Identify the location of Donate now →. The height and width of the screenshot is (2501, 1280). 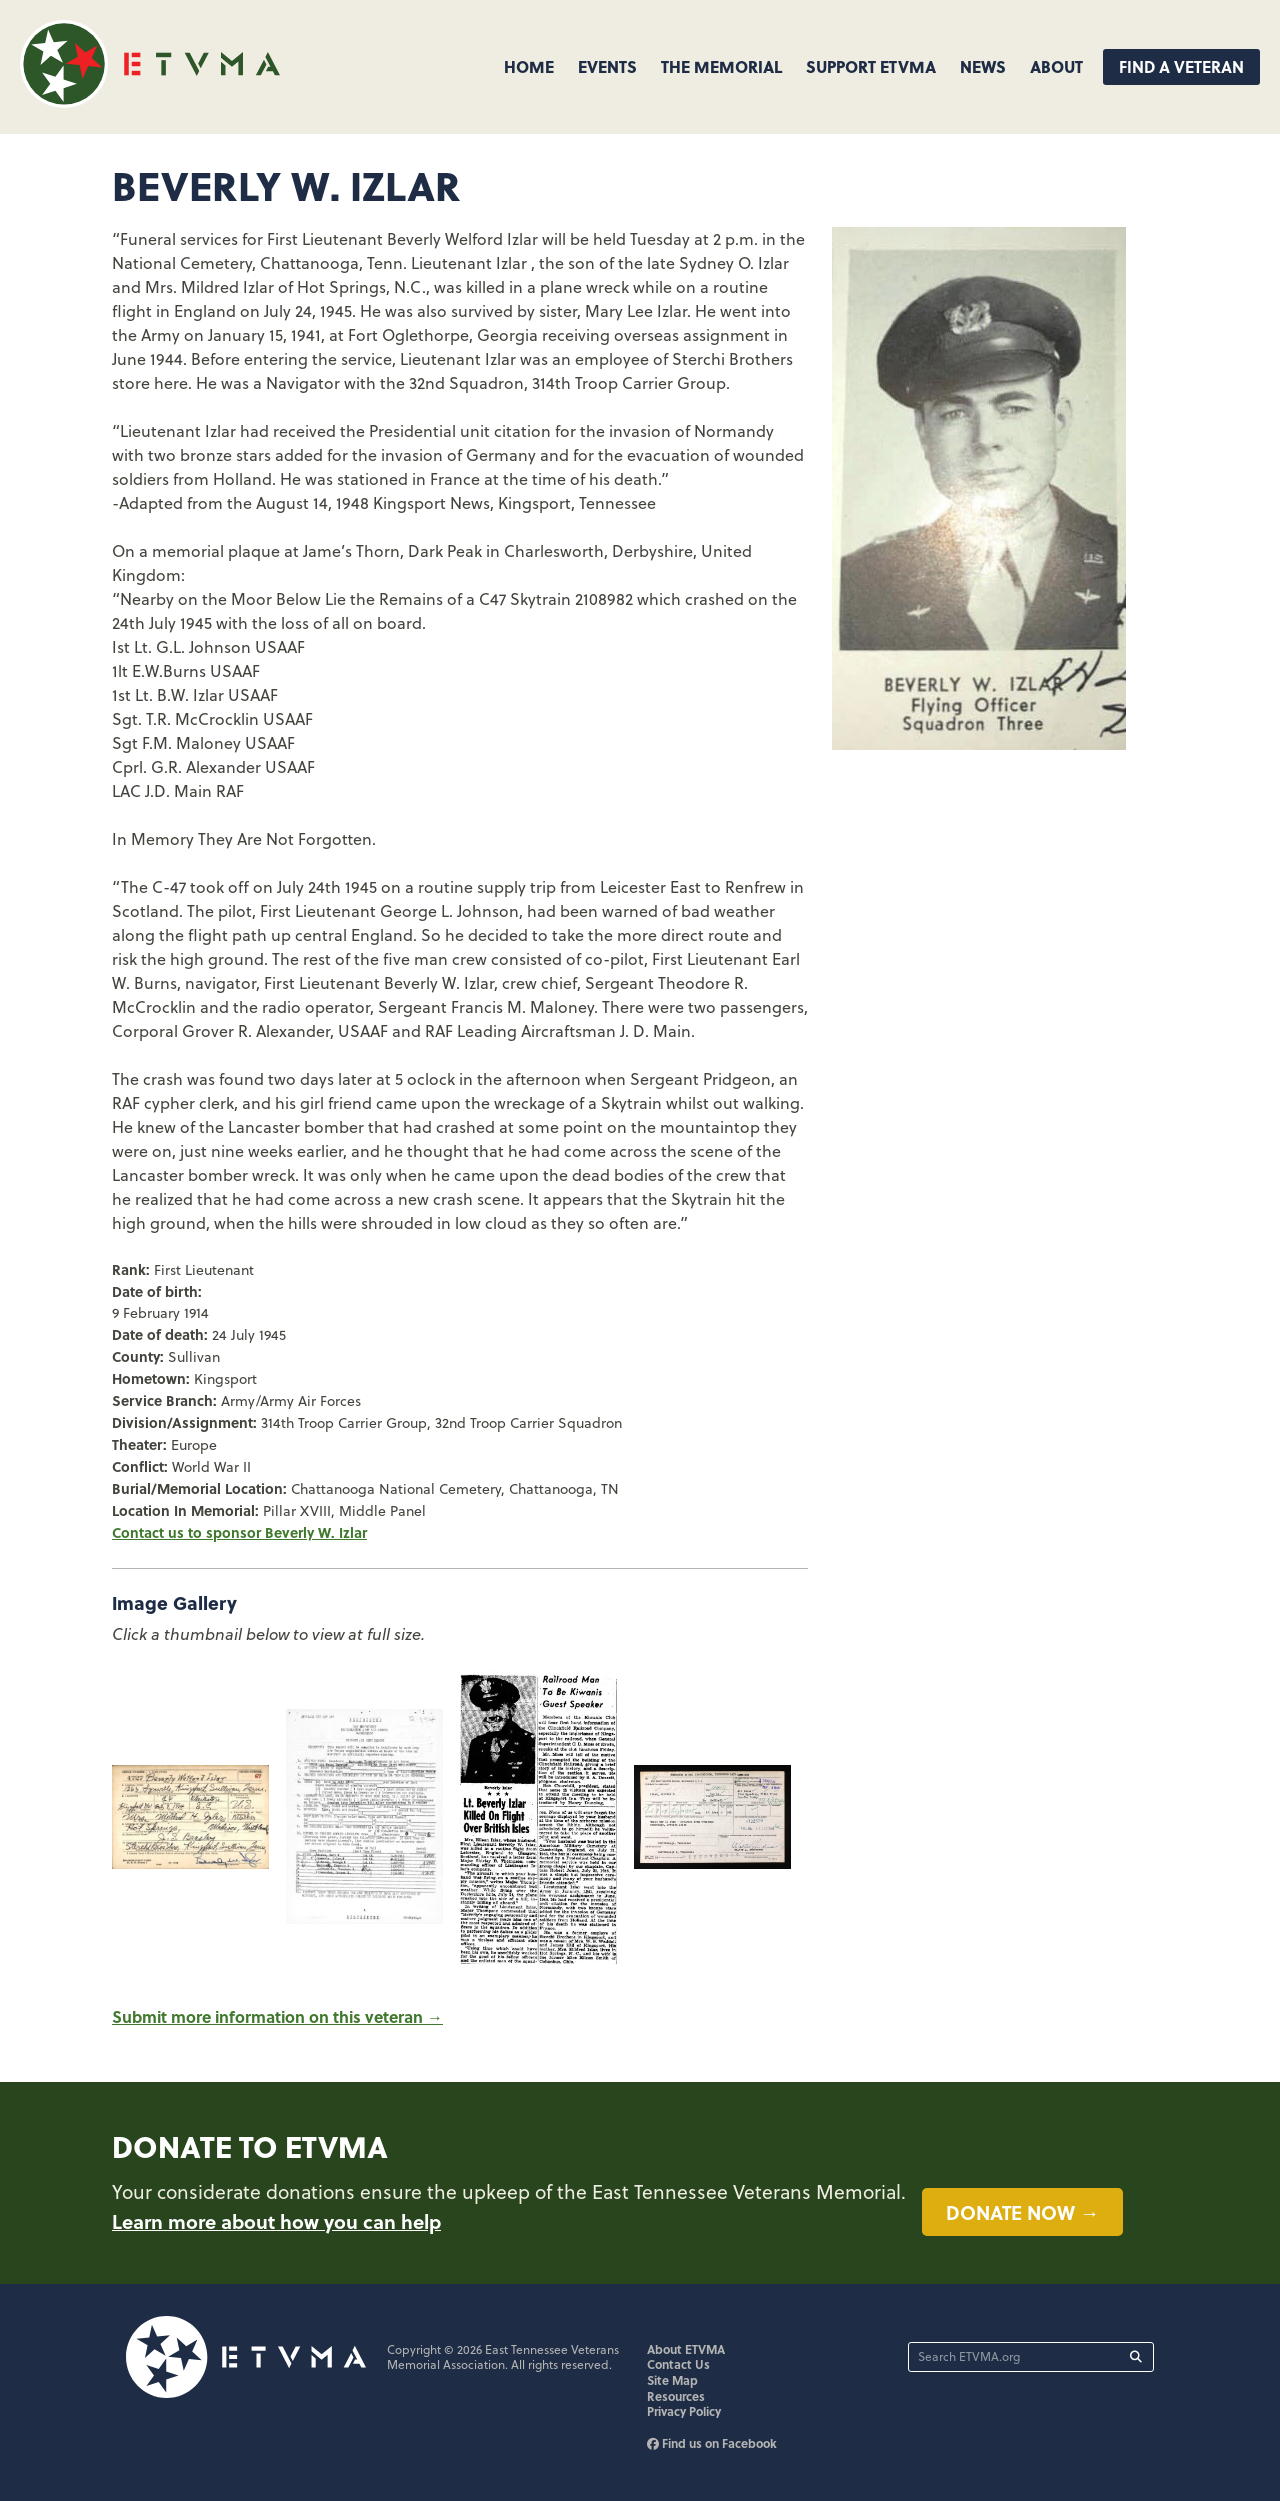
(1022, 2212).